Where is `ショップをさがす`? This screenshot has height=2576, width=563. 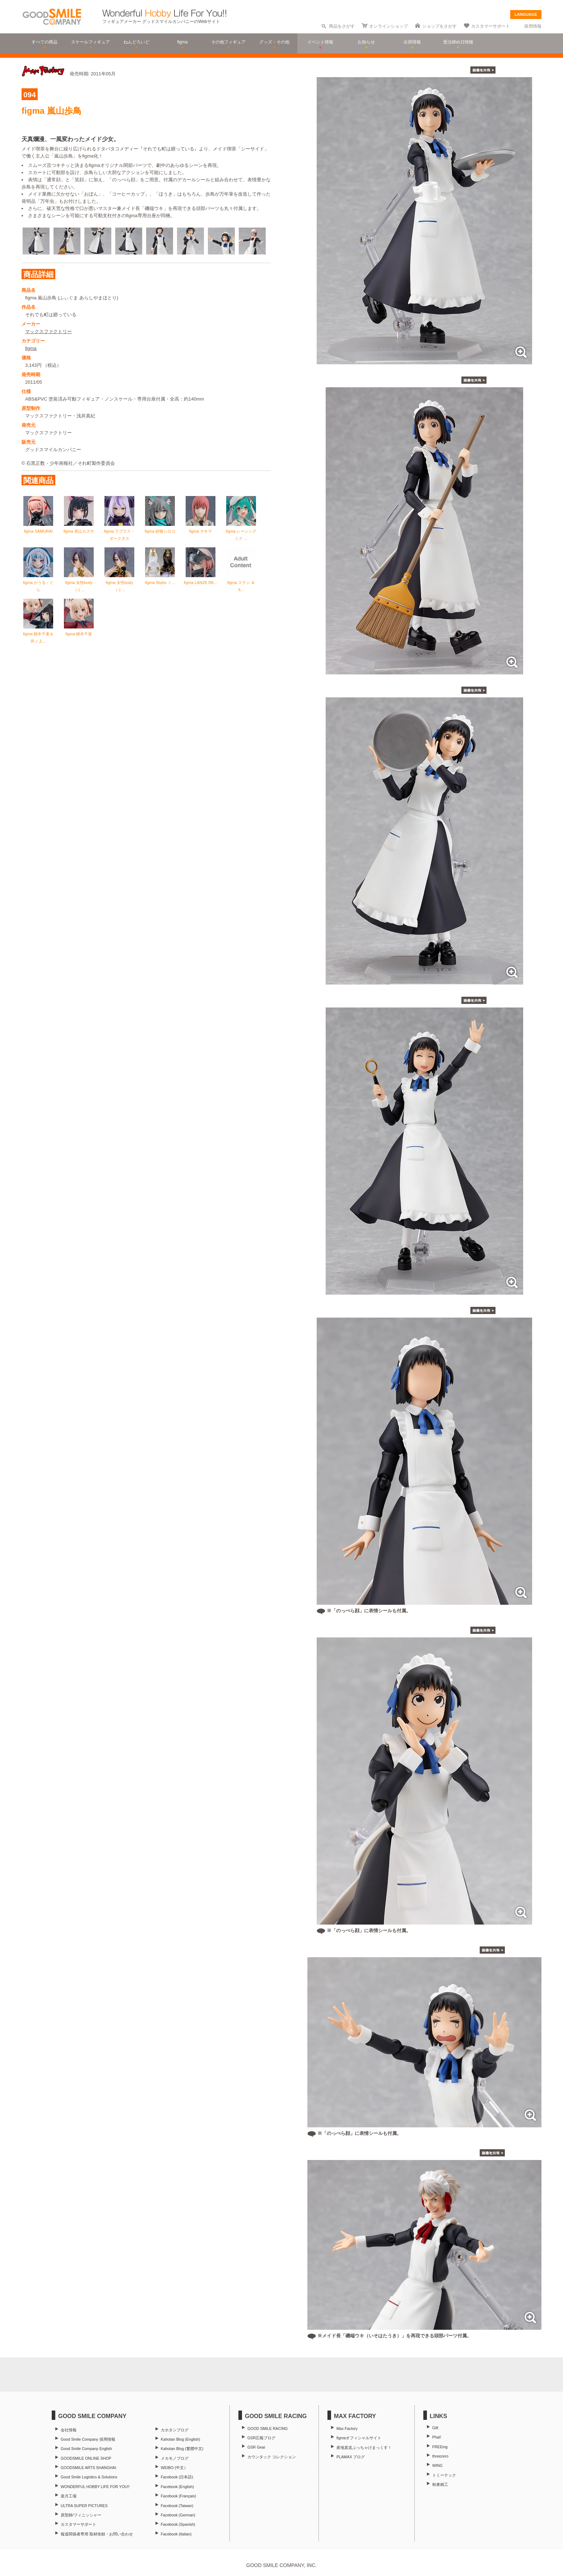 ショップをさがす is located at coordinates (439, 26).